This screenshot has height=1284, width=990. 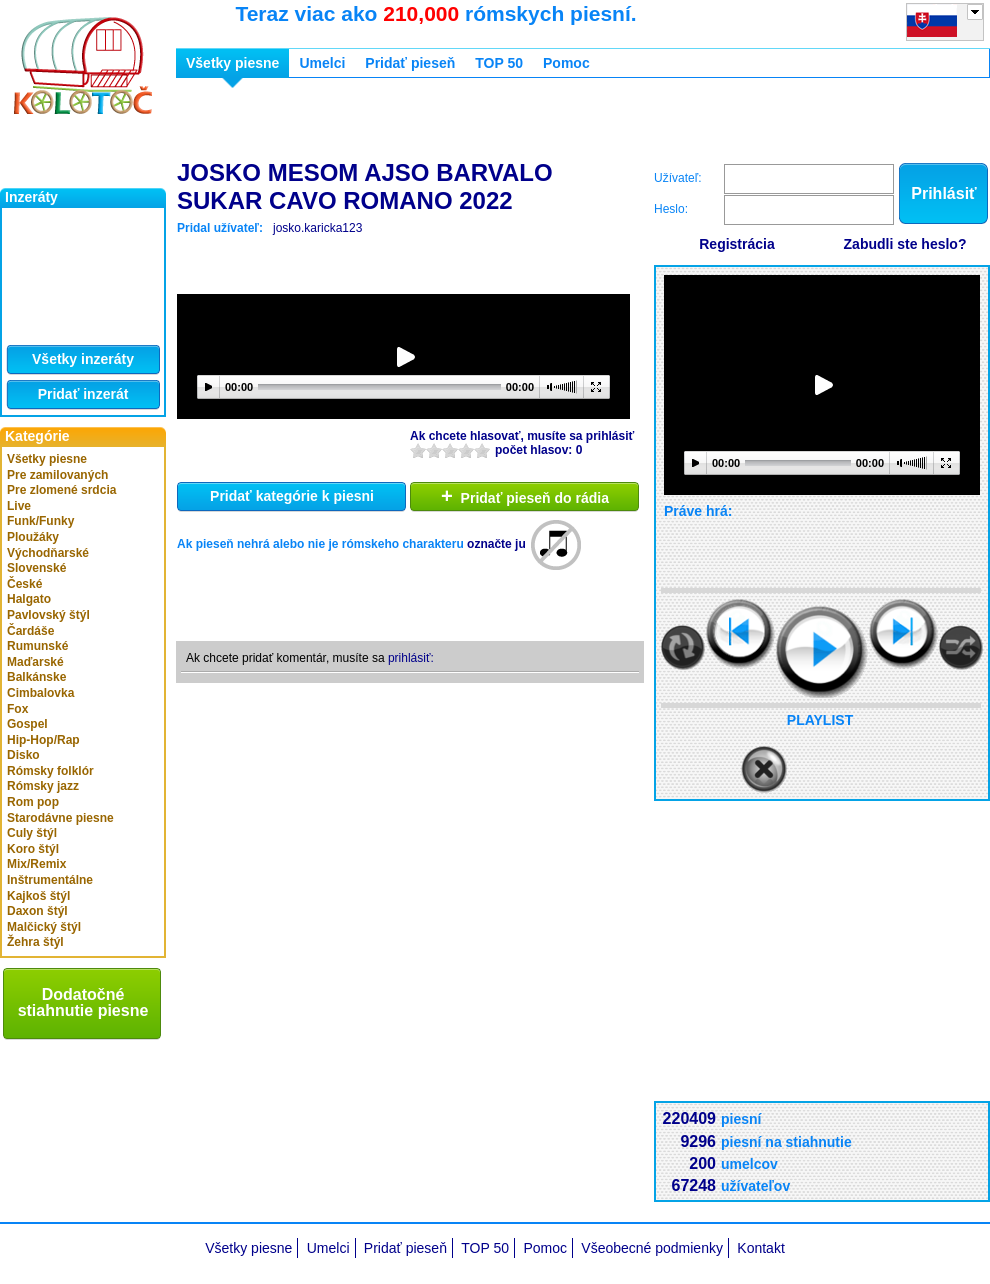 What do you see at coordinates (61, 490) in the screenshot?
I see `Pre zlomené srdcia` at bounding box center [61, 490].